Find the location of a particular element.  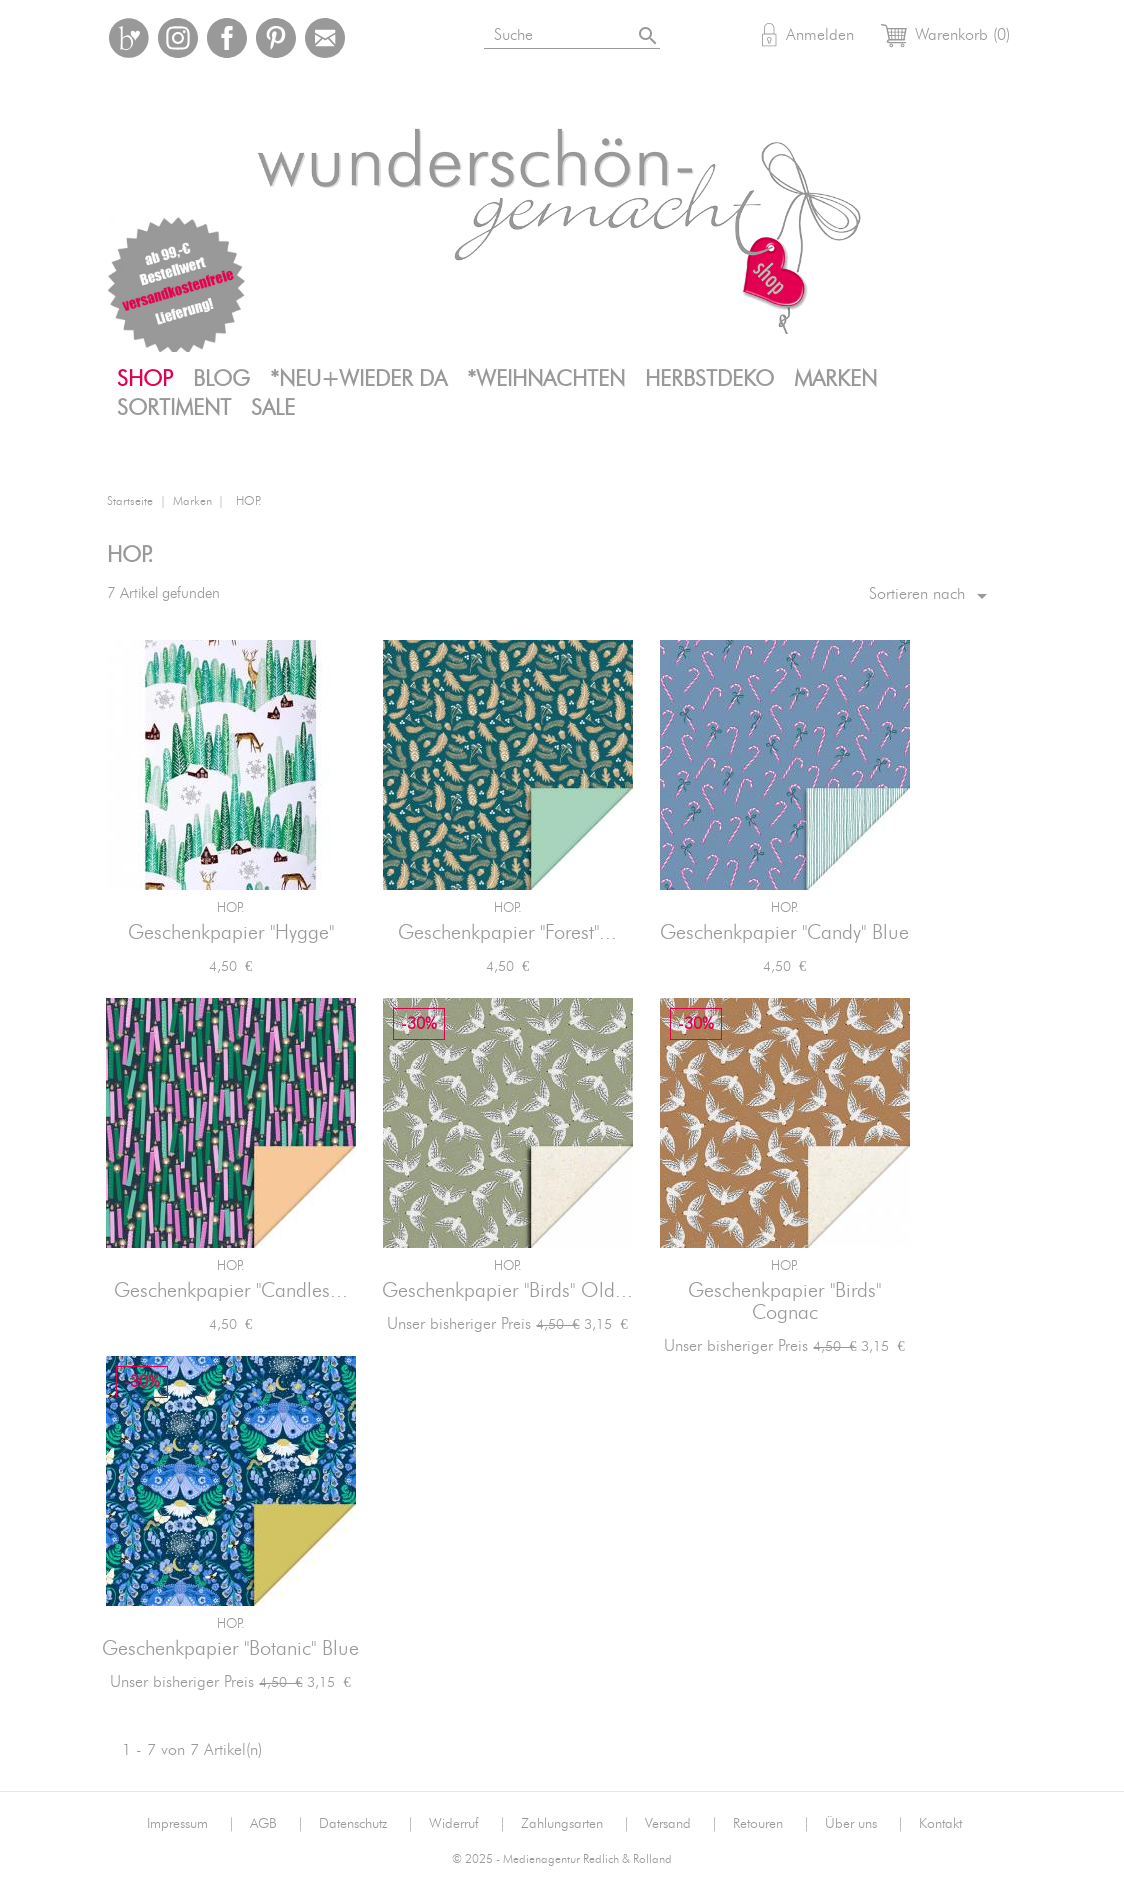

Versand is located at coordinates (681, 1824).